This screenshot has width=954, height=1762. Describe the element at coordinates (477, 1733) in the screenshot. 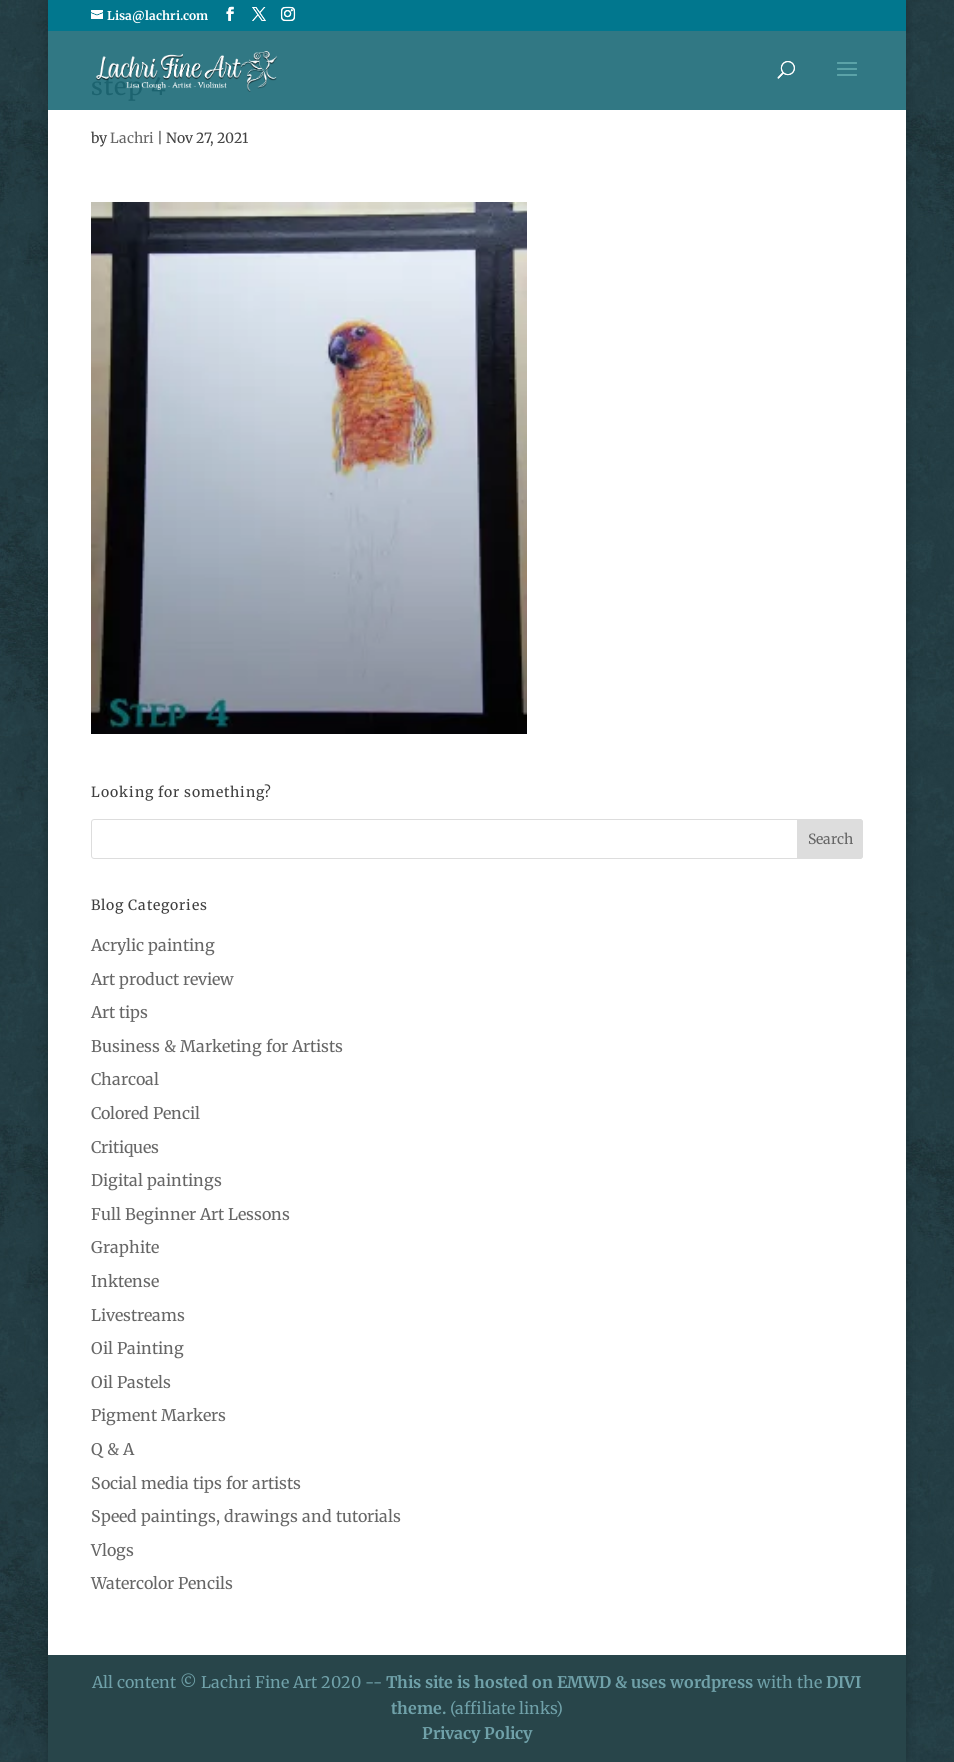

I see `Privacy Policy` at that location.